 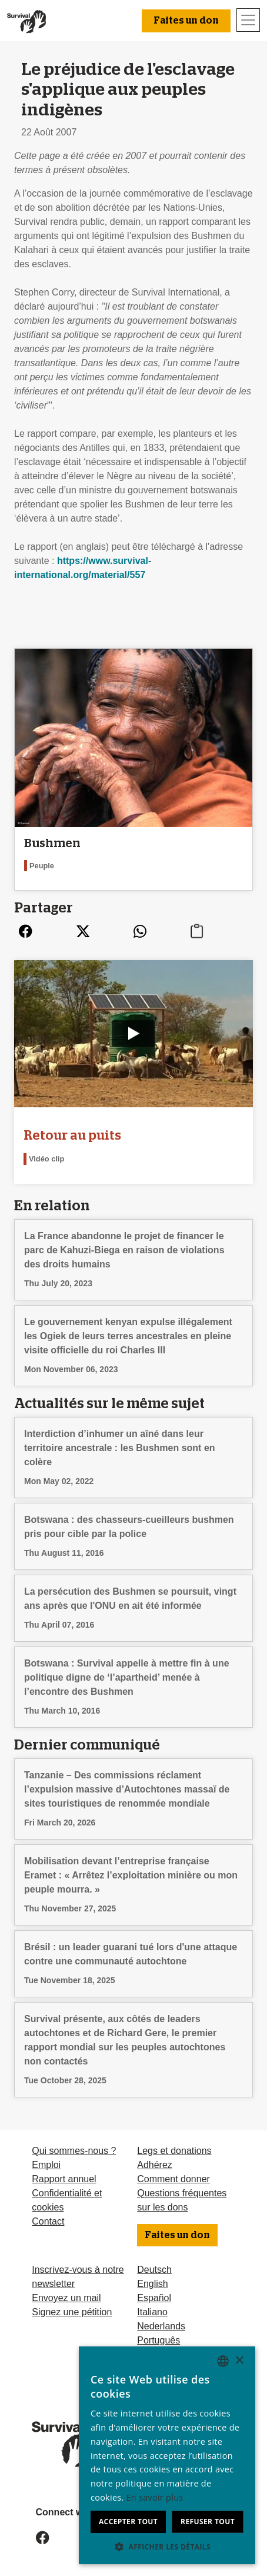 I want to click on Adhérez, so click(x=154, y=2165).